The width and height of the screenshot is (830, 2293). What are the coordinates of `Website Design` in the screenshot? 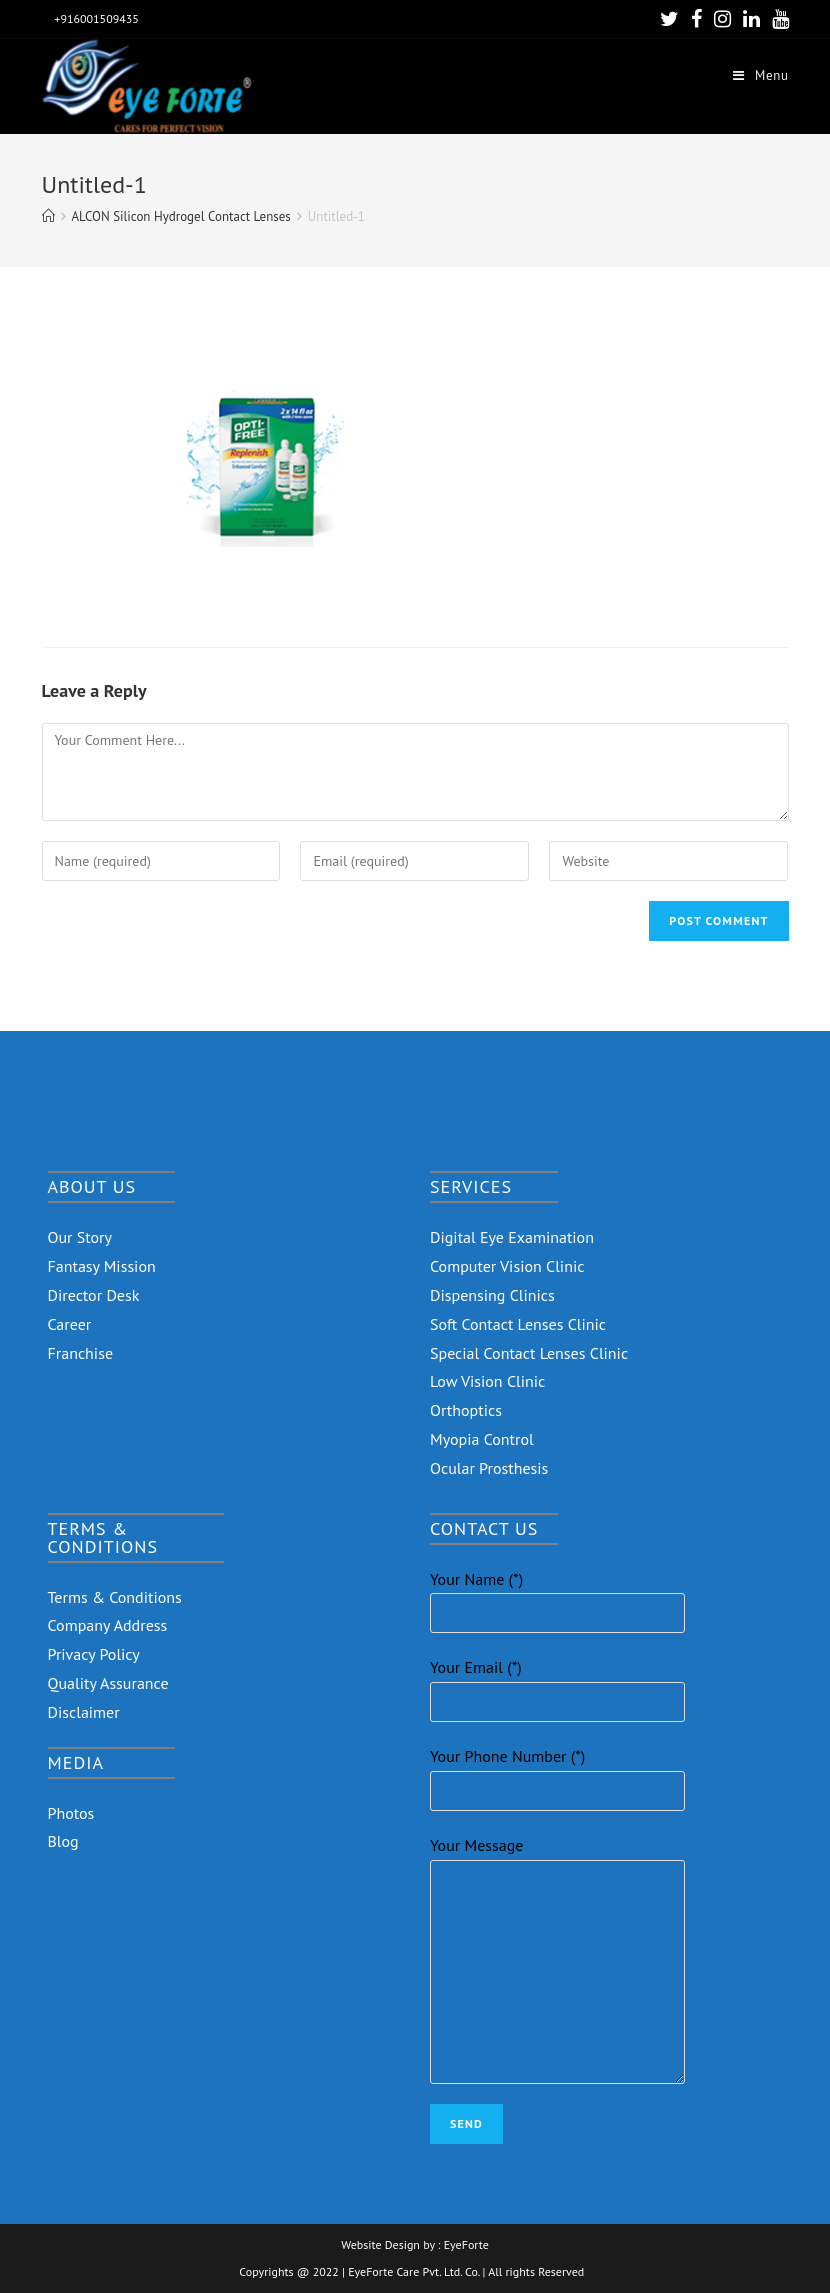 It's located at (380, 2245).